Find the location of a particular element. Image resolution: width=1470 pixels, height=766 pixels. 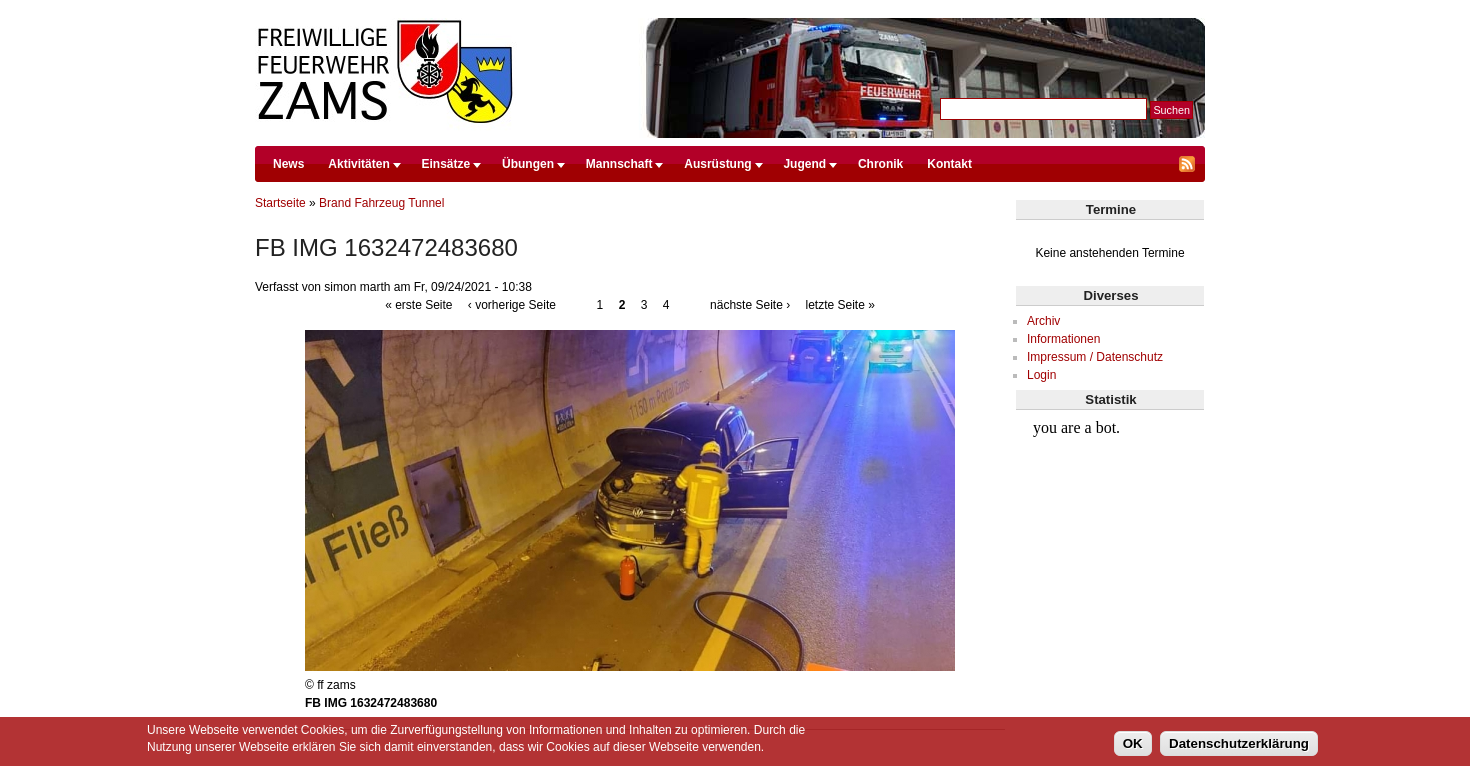

OK is located at coordinates (1133, 743).